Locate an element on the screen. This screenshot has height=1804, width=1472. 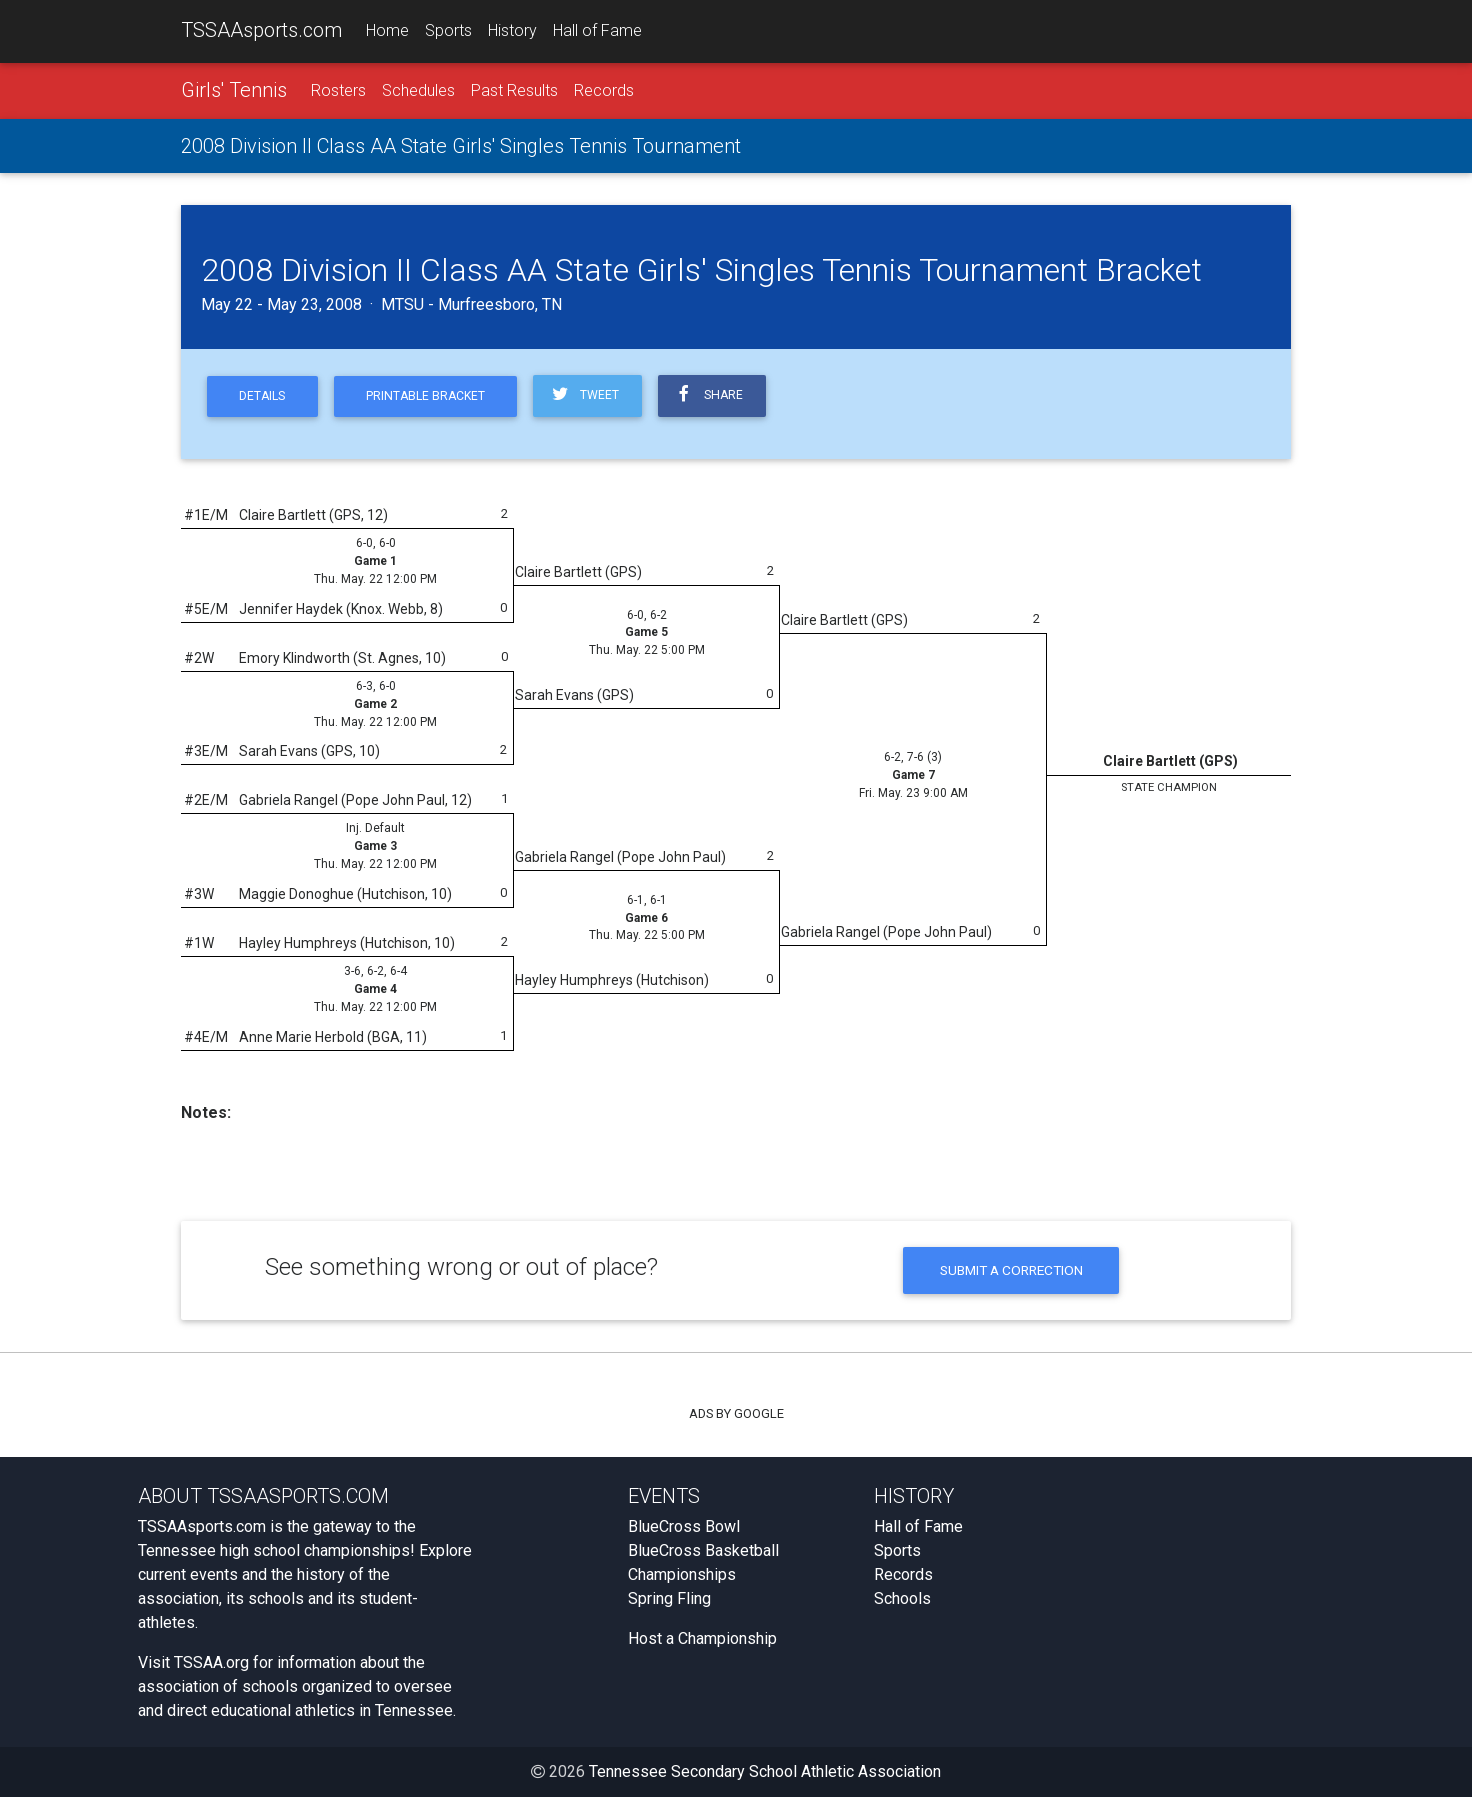
Hall of Fame is located at coordinates (597, 31).